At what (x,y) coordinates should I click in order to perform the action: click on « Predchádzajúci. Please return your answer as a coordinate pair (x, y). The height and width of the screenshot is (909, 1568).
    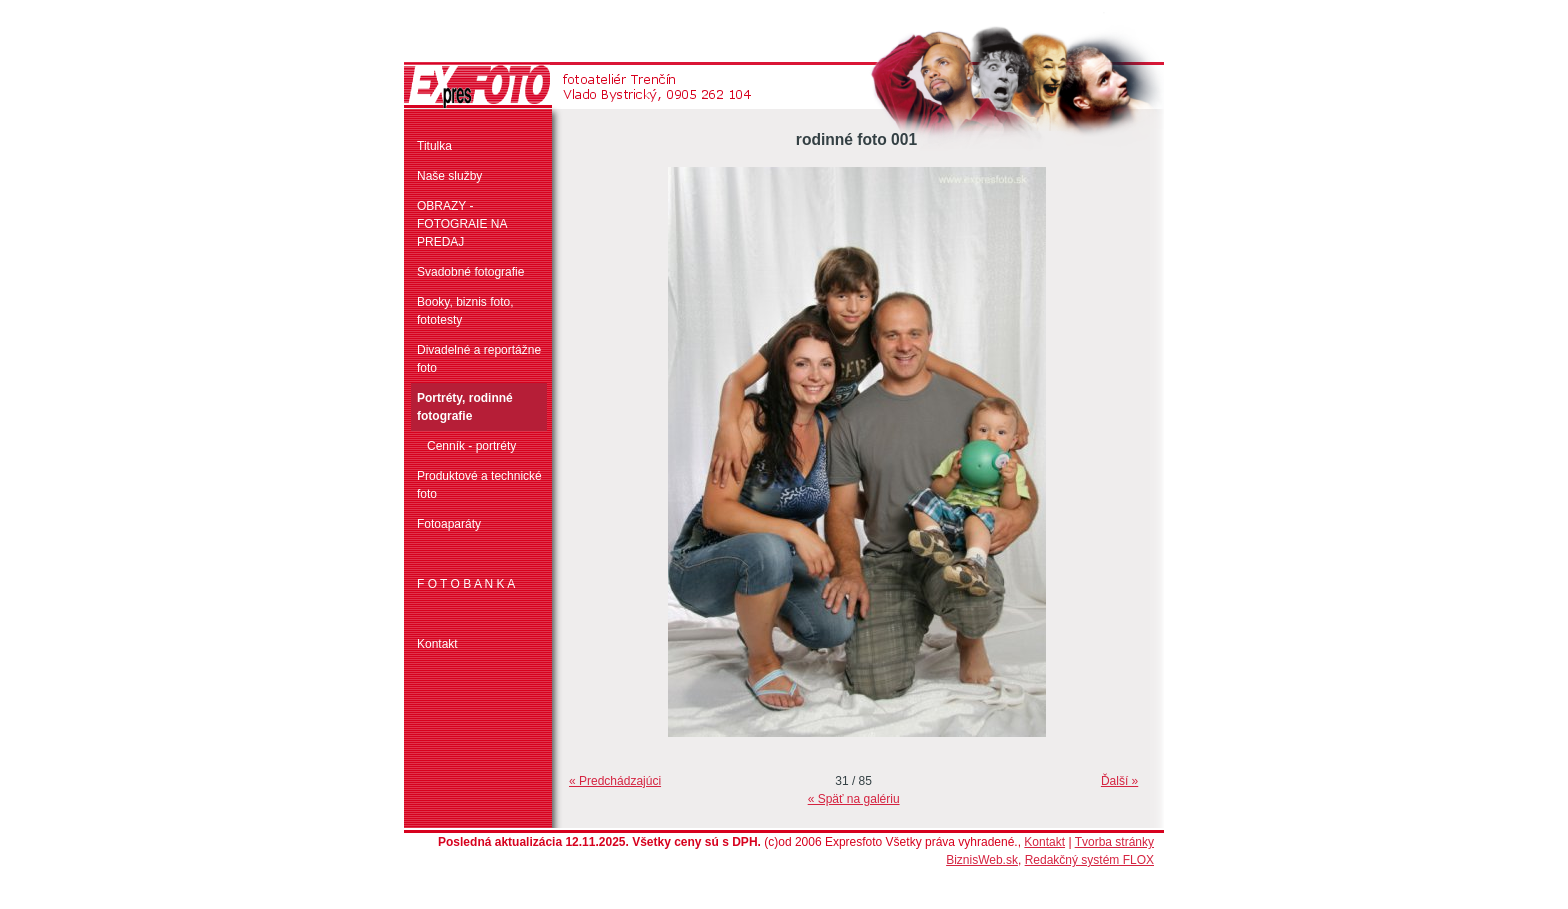
    Looking at the image, I should click on (615, 781).